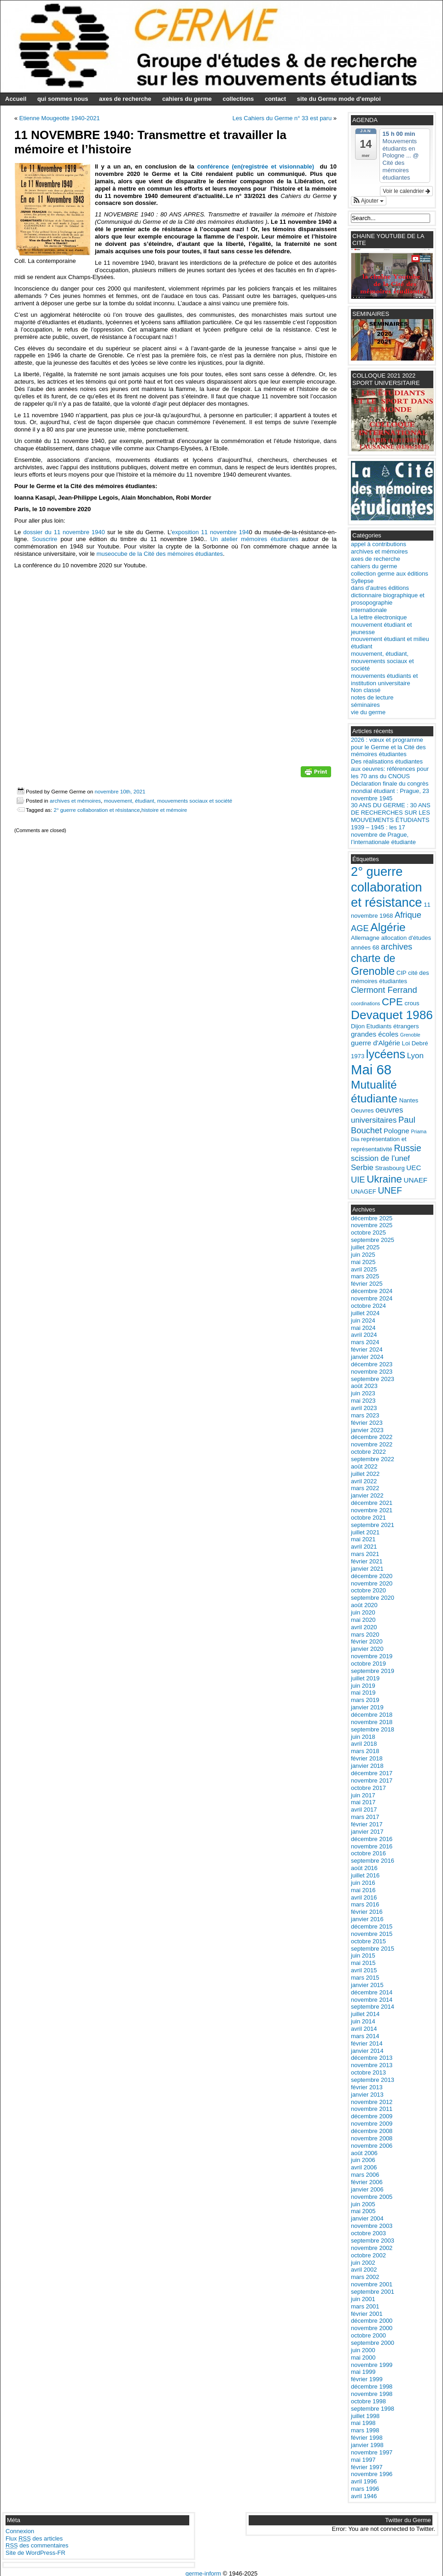 This screenshot has width=443, height=2576. What do you see at coordinates (20, 2531) in the screenshot?
I see `Connexion` at bounding box center [20, 2531].